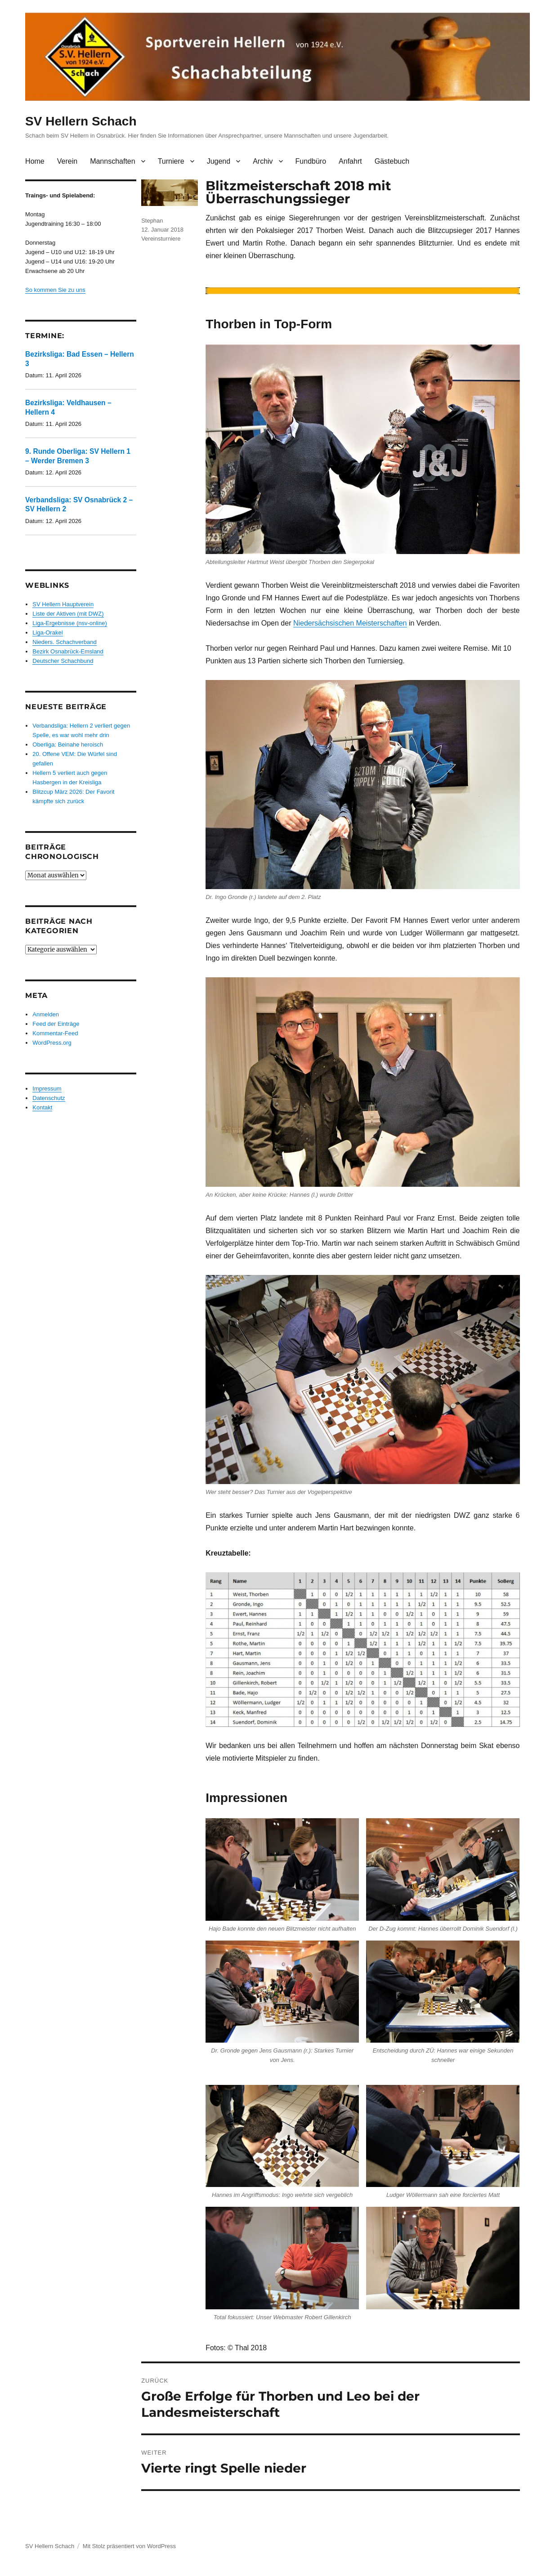 The height and width of the screenshot is (2576, 555). I want to click on WordPress.org, so click(51, 1042).